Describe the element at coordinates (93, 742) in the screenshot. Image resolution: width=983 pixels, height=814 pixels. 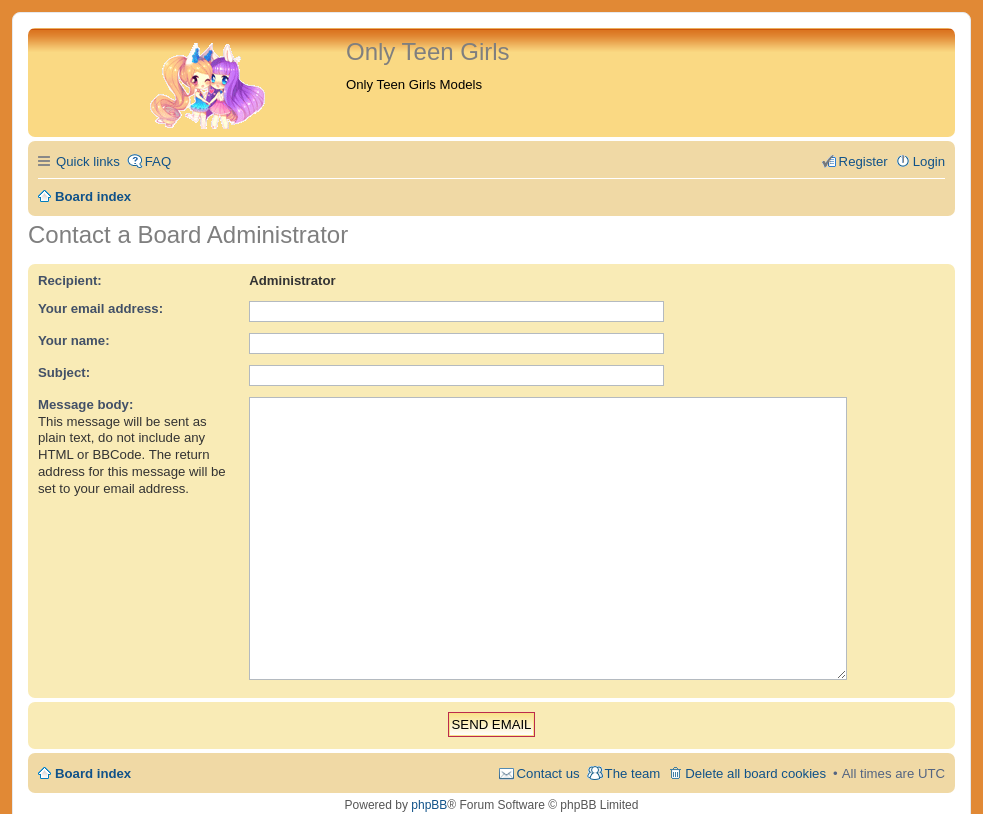
I see `Board index` at that location.